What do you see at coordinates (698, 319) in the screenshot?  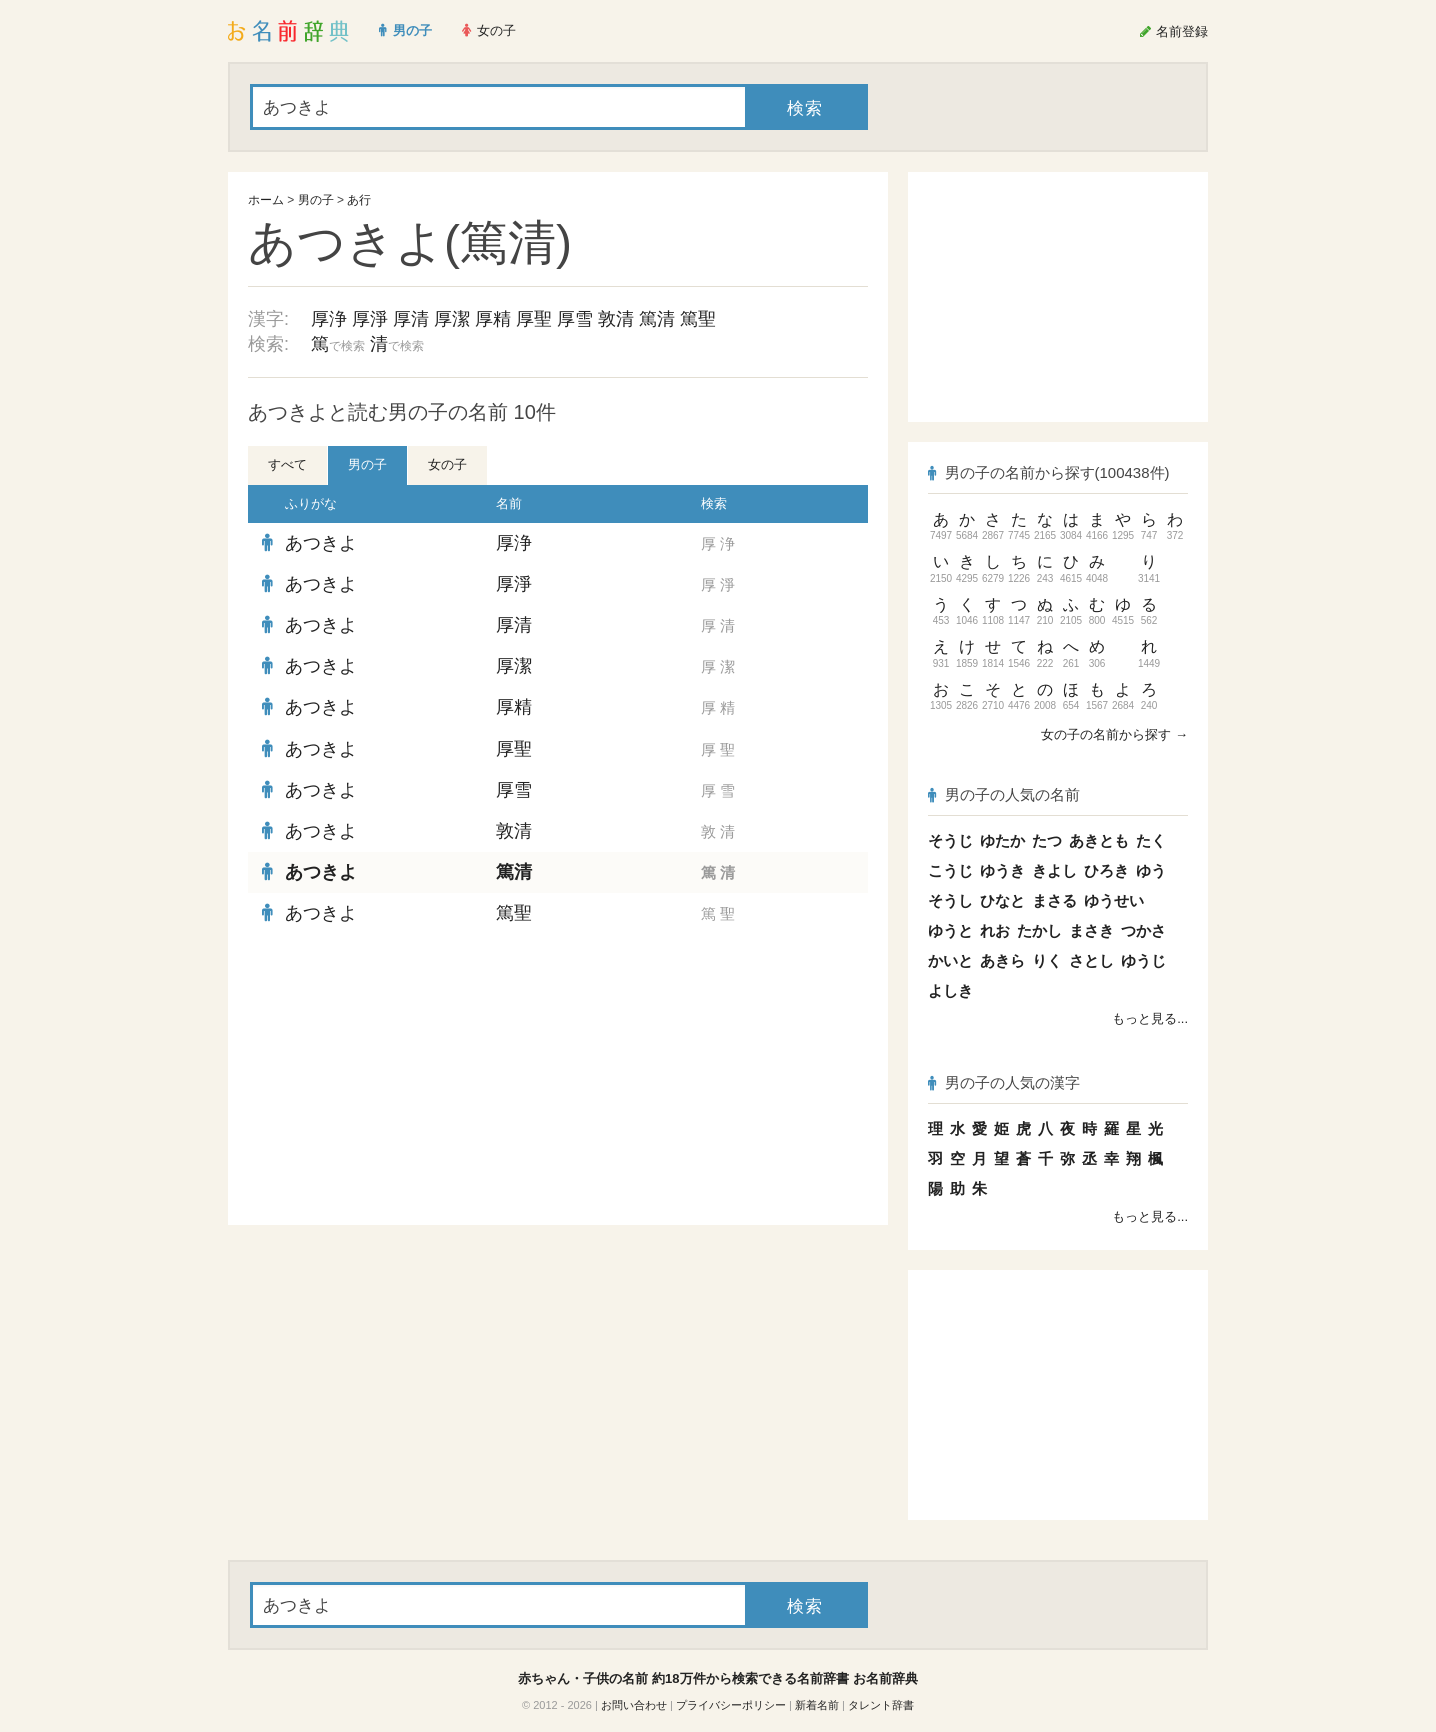 I see `篤聖` at bounding box center [698, 319].